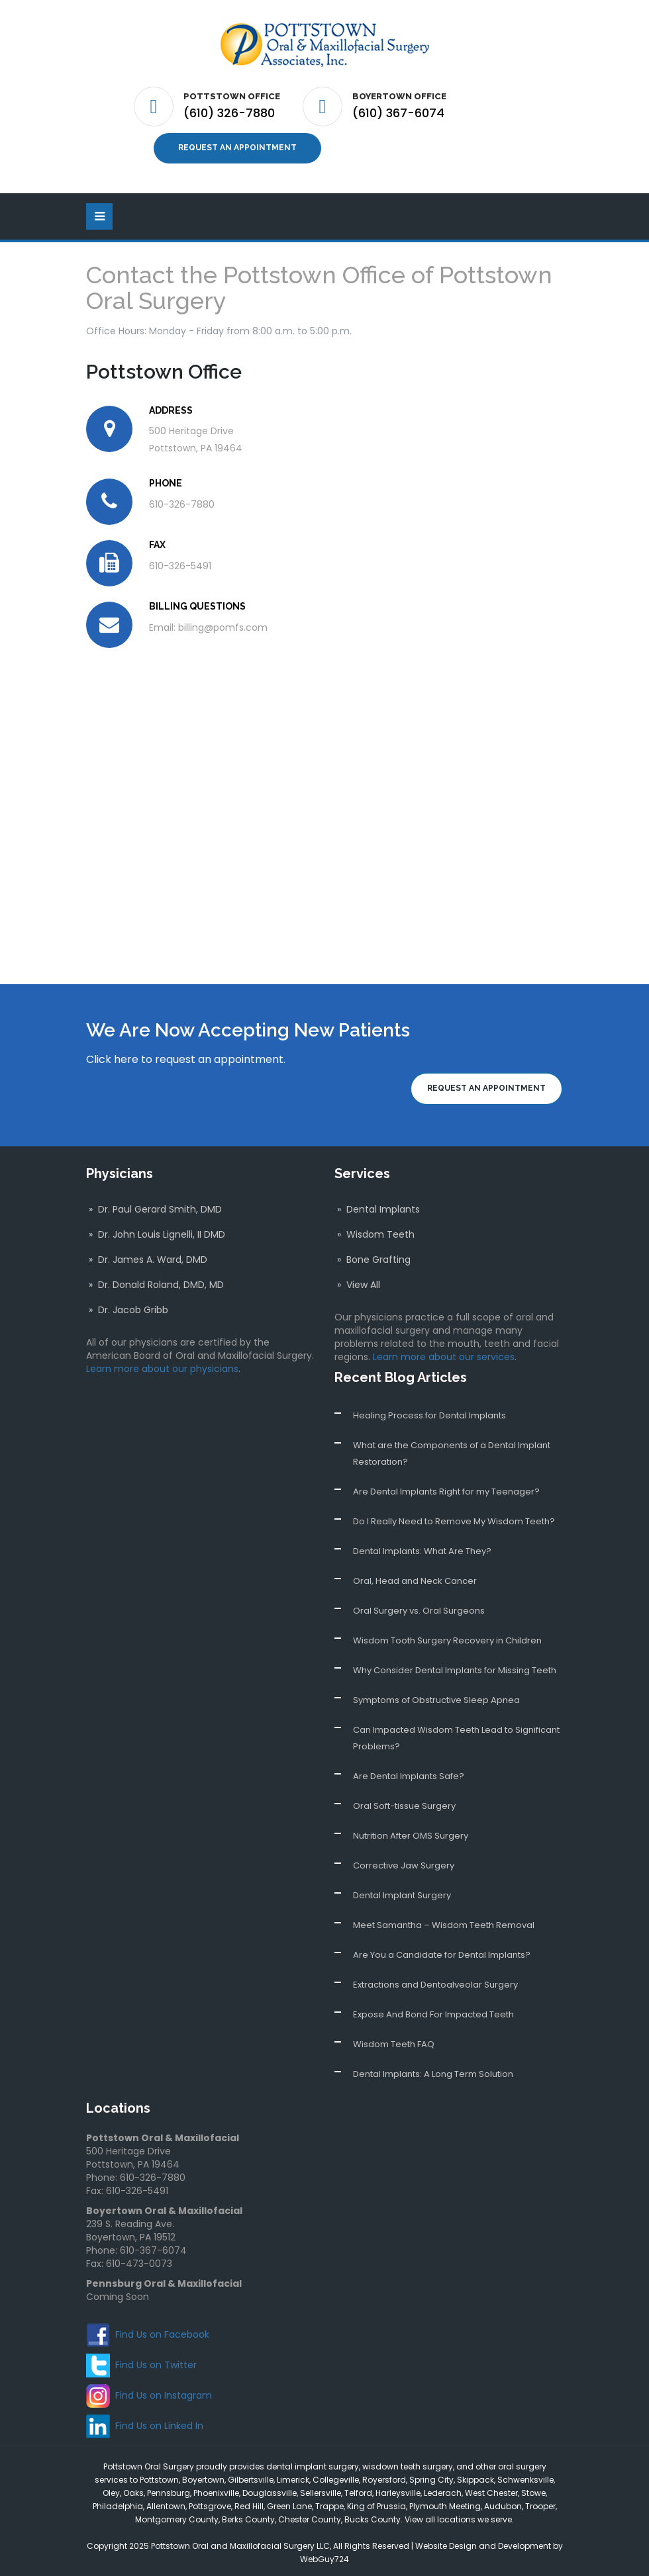 The image size is (649, 2576). I want to click on Philadelphia, so click(118, 2501).